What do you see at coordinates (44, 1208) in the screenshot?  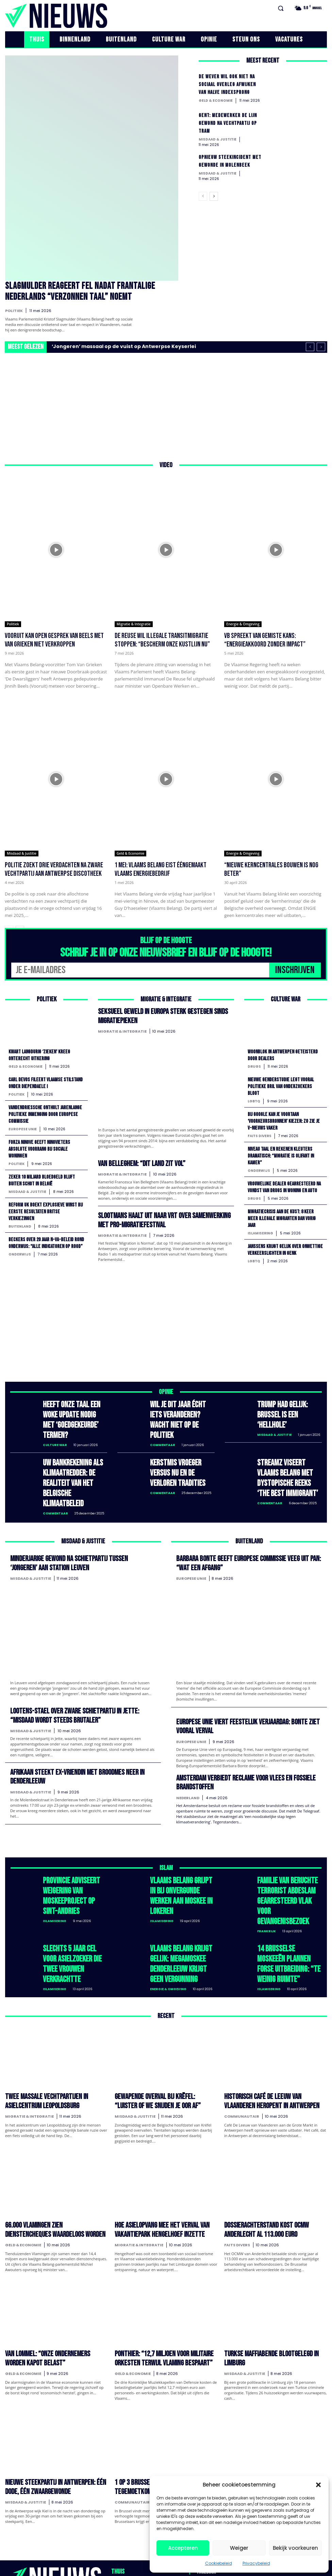 I see `Reform UK boekt explosieve winst bij eerste resultaten Britse verkiezingen` at bounding box center [44, 1208].